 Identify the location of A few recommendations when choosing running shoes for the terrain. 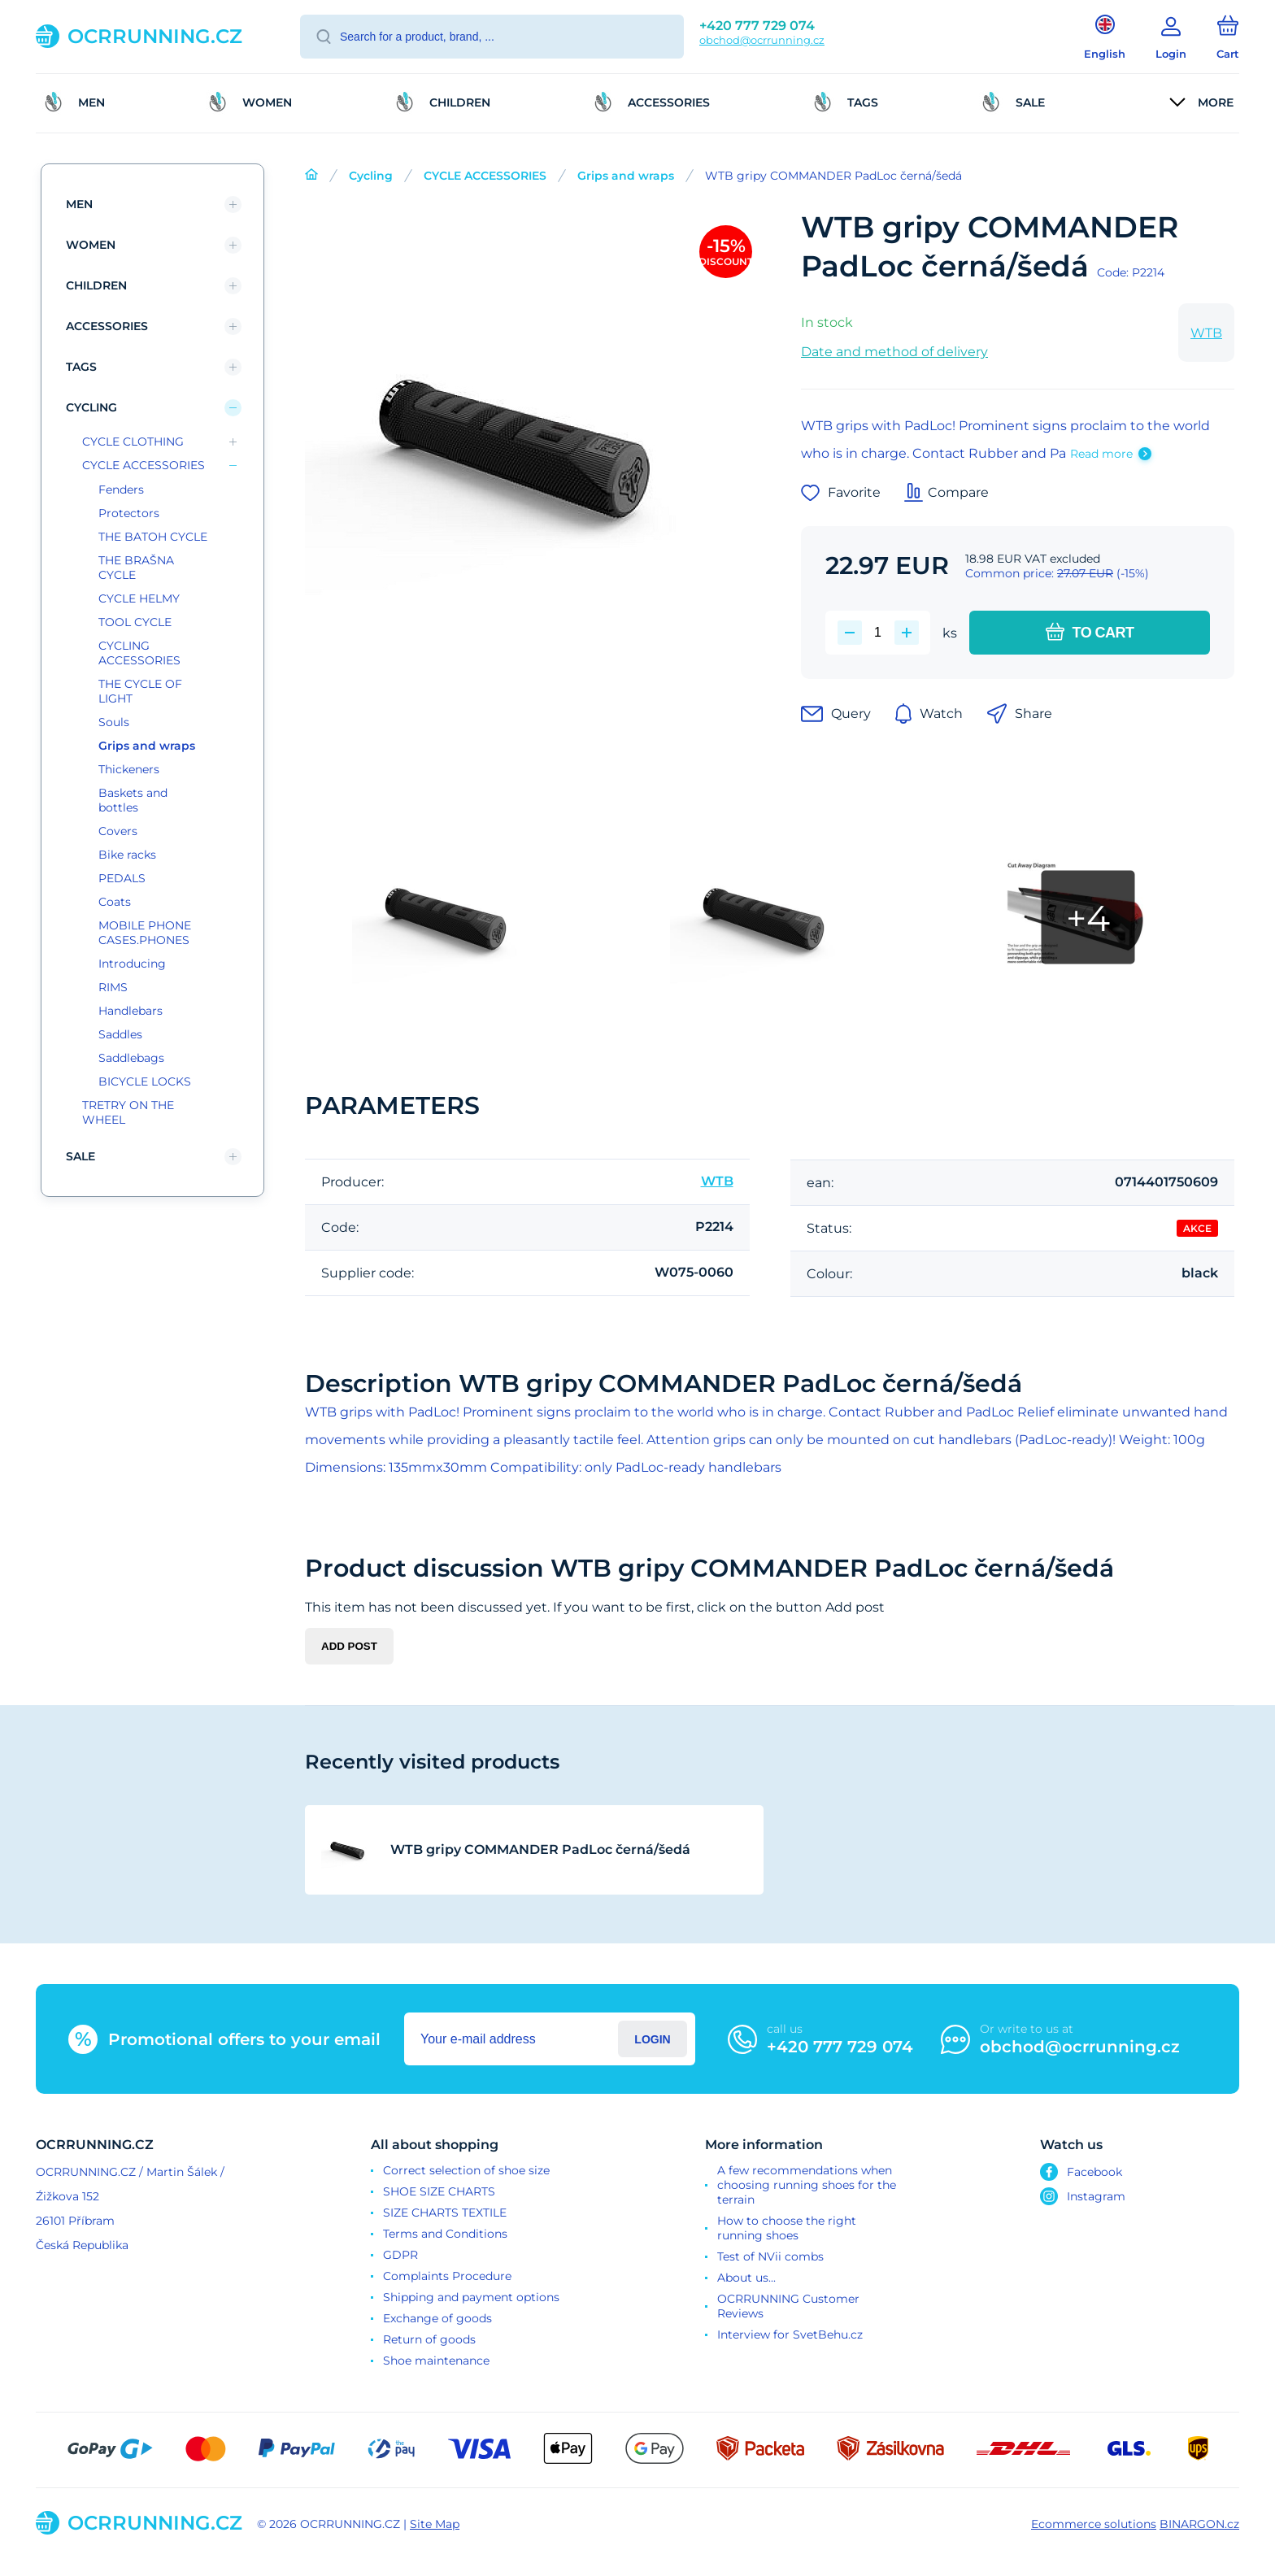
(806, 2185).